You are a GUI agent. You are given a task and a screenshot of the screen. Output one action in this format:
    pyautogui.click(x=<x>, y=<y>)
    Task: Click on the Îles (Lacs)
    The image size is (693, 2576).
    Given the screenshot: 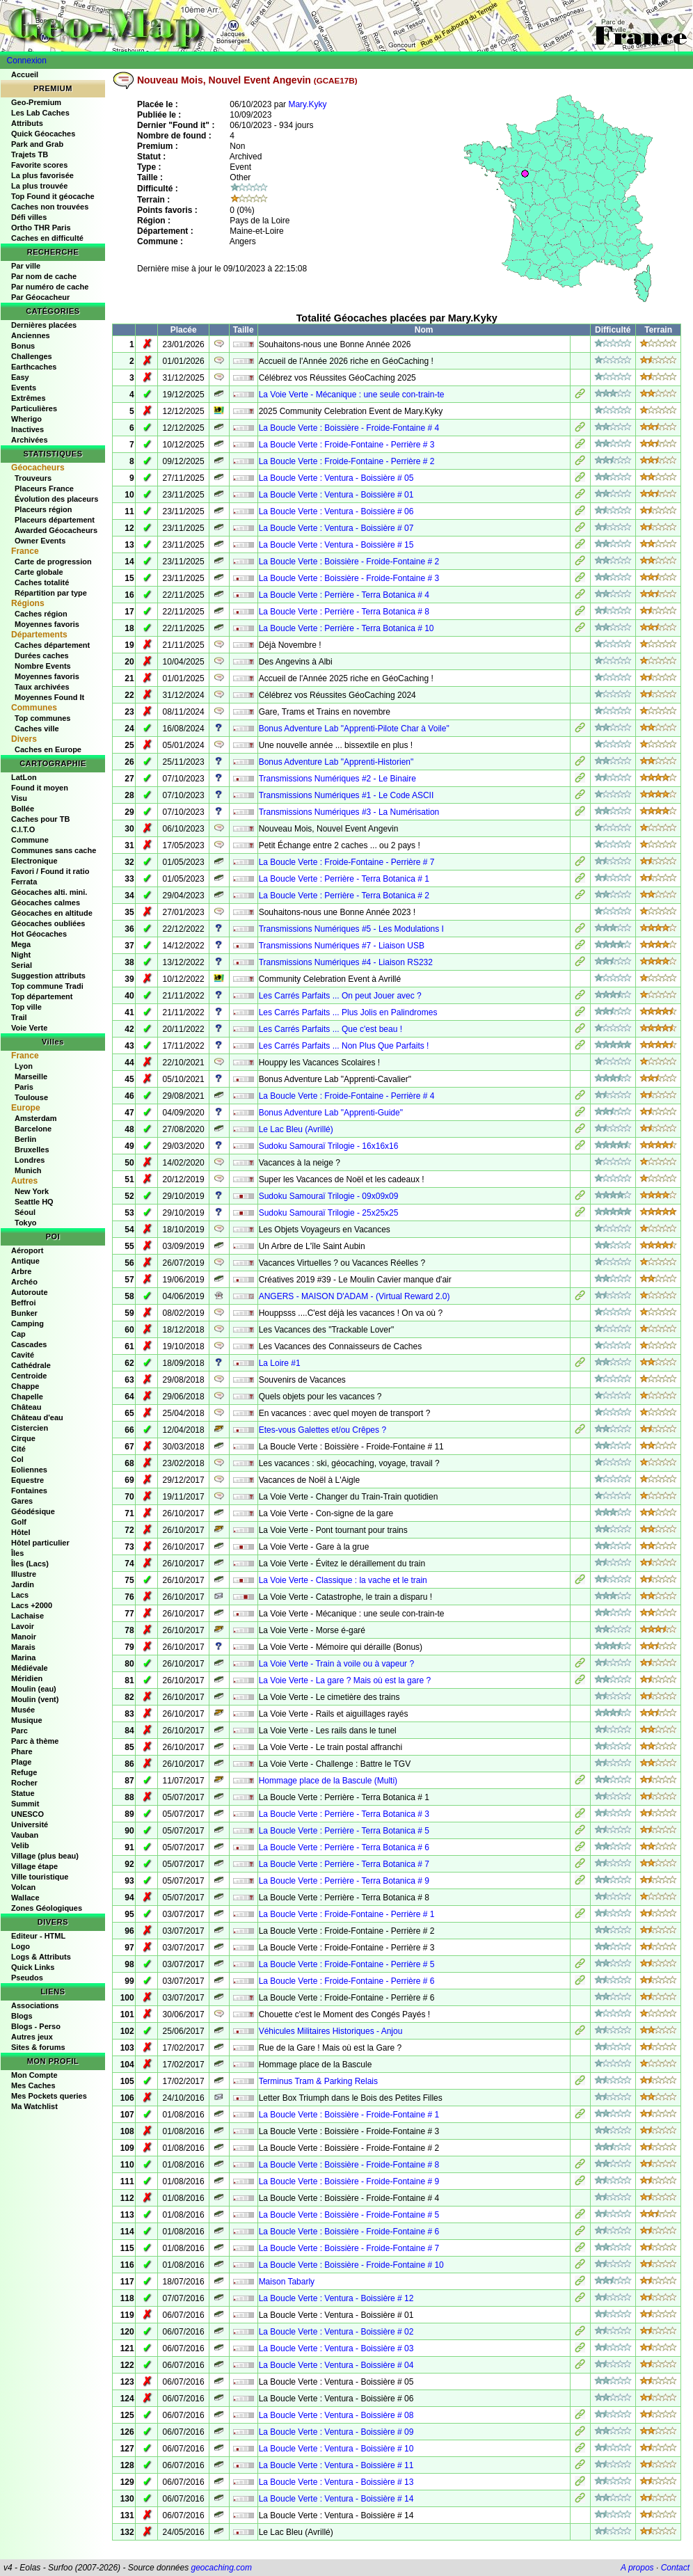 What is the action you would take?
    pyautogui.click(x=30, y=1563)
    